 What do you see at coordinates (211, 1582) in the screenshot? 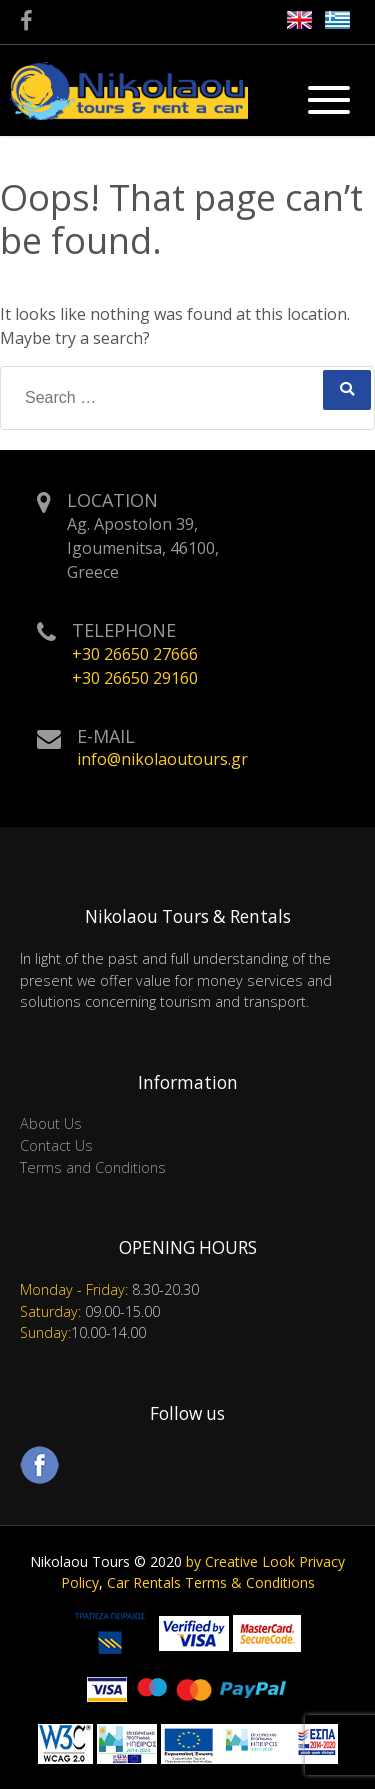
I see `Car Rentals Terms & Conditions` at bounding box center [211, 1582].